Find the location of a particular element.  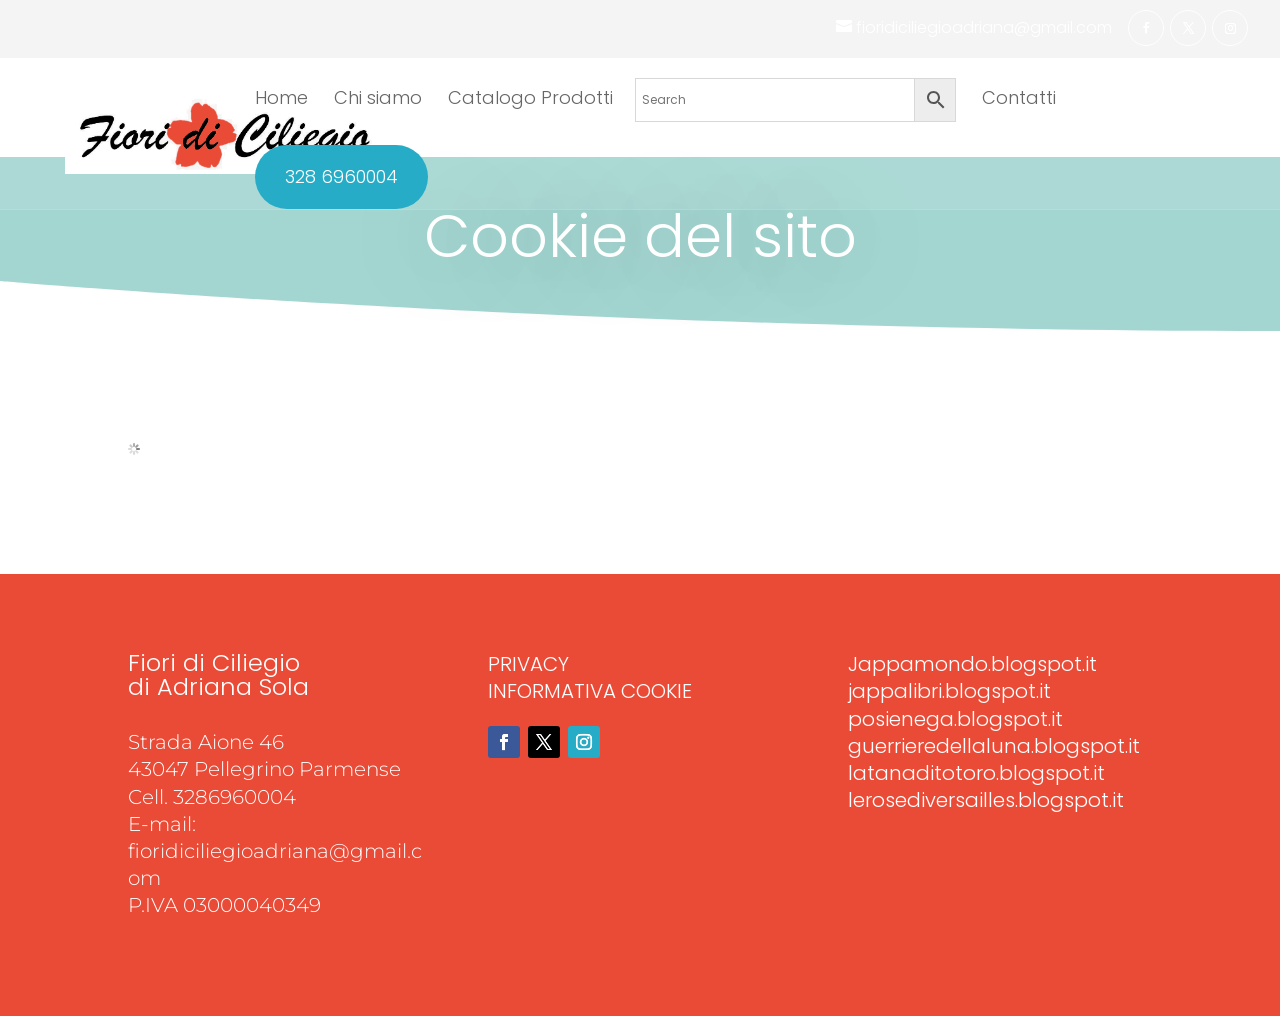

Chi siamo is located at coordinates (378, 100).